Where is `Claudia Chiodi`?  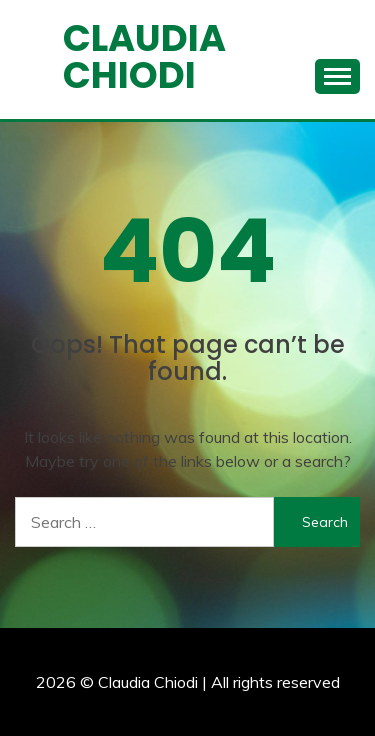
Claudia Chiodi is located at coordinates (144, 56).